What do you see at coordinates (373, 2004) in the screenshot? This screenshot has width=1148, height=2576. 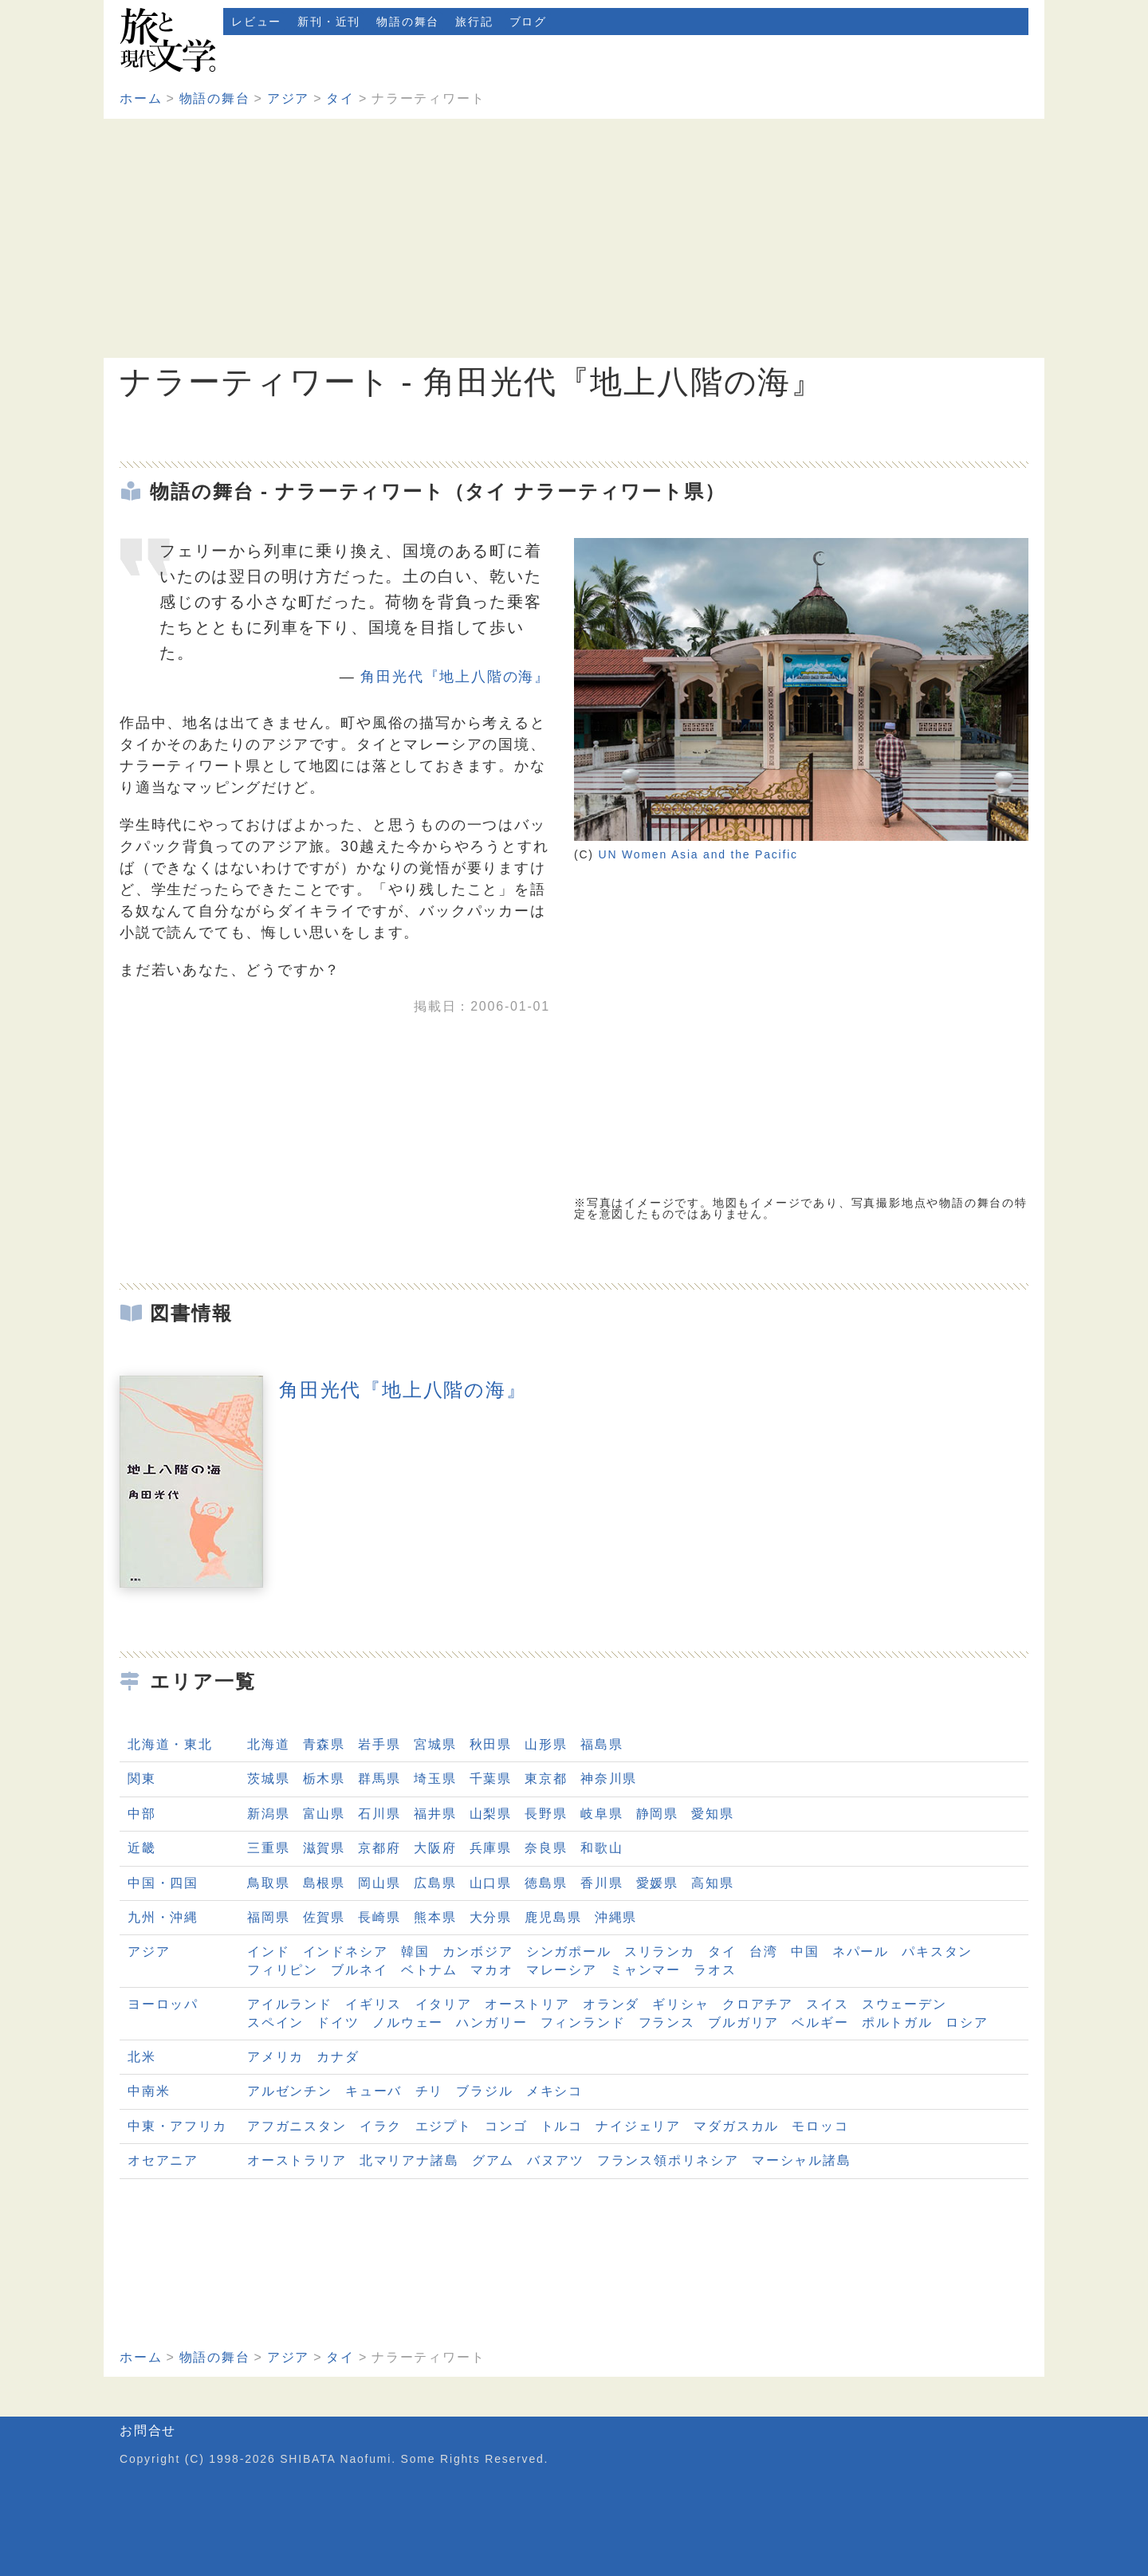 I see `イギリス` at bounding box center [373, 2004].